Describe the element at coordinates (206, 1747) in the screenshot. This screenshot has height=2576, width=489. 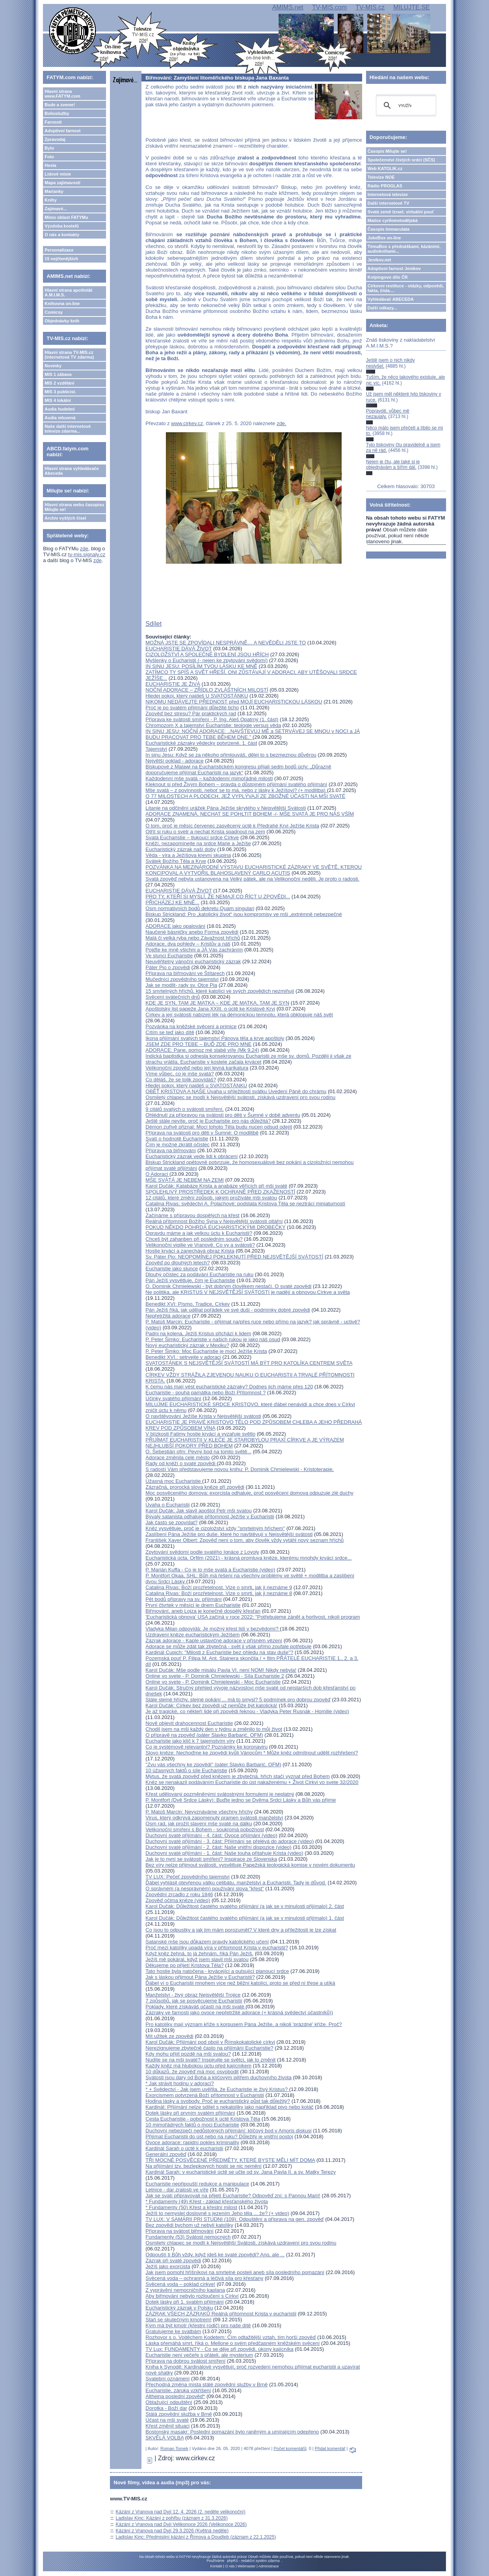
I see `Co je systémově relevantní? Poznámky ke koronaviru` at that location.